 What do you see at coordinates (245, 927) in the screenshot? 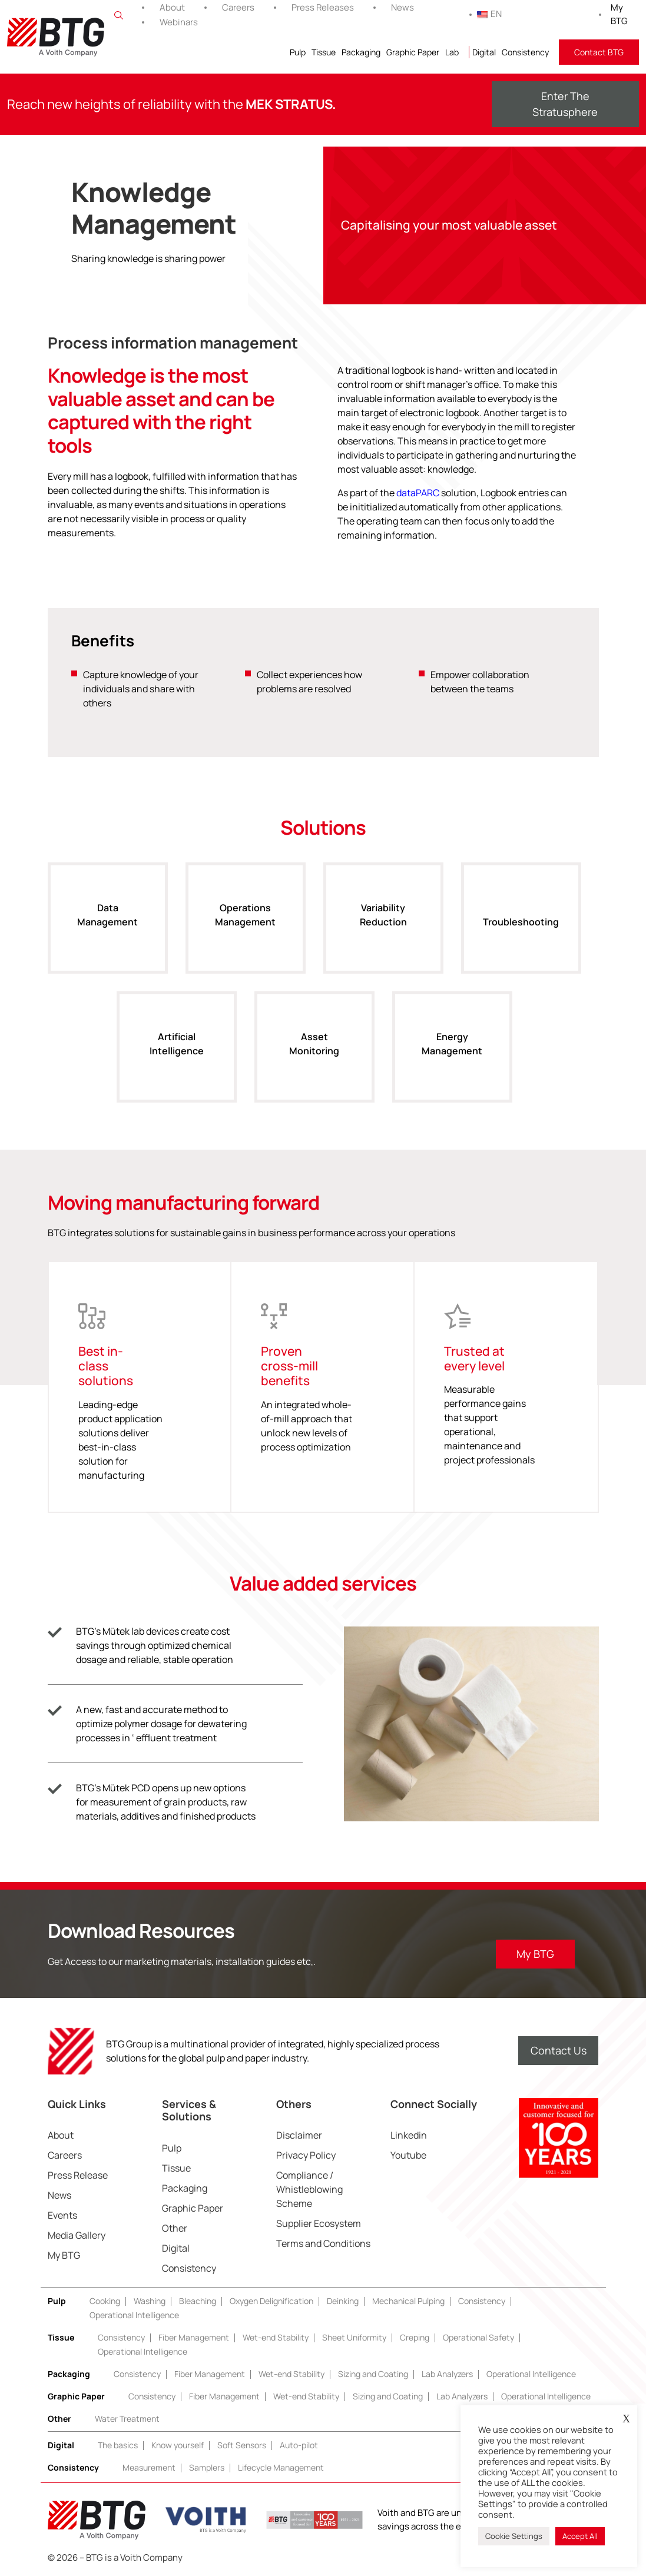
I see `Operations Management` at bounding box center [245, 927].